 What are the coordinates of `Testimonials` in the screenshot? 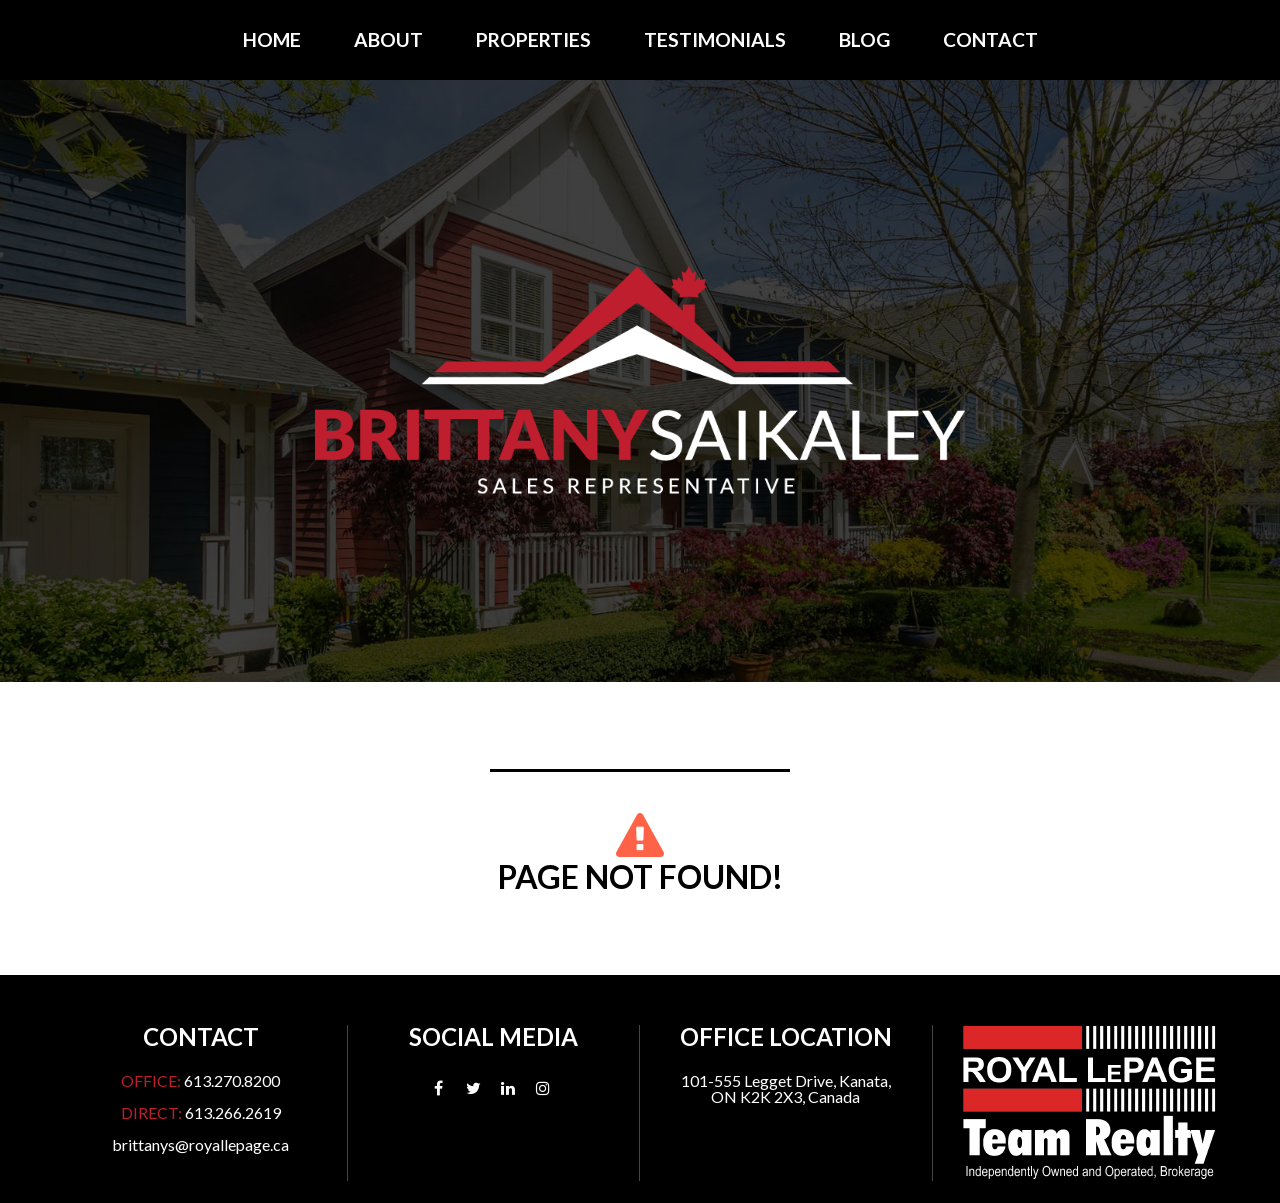 It's located at (715, 39).